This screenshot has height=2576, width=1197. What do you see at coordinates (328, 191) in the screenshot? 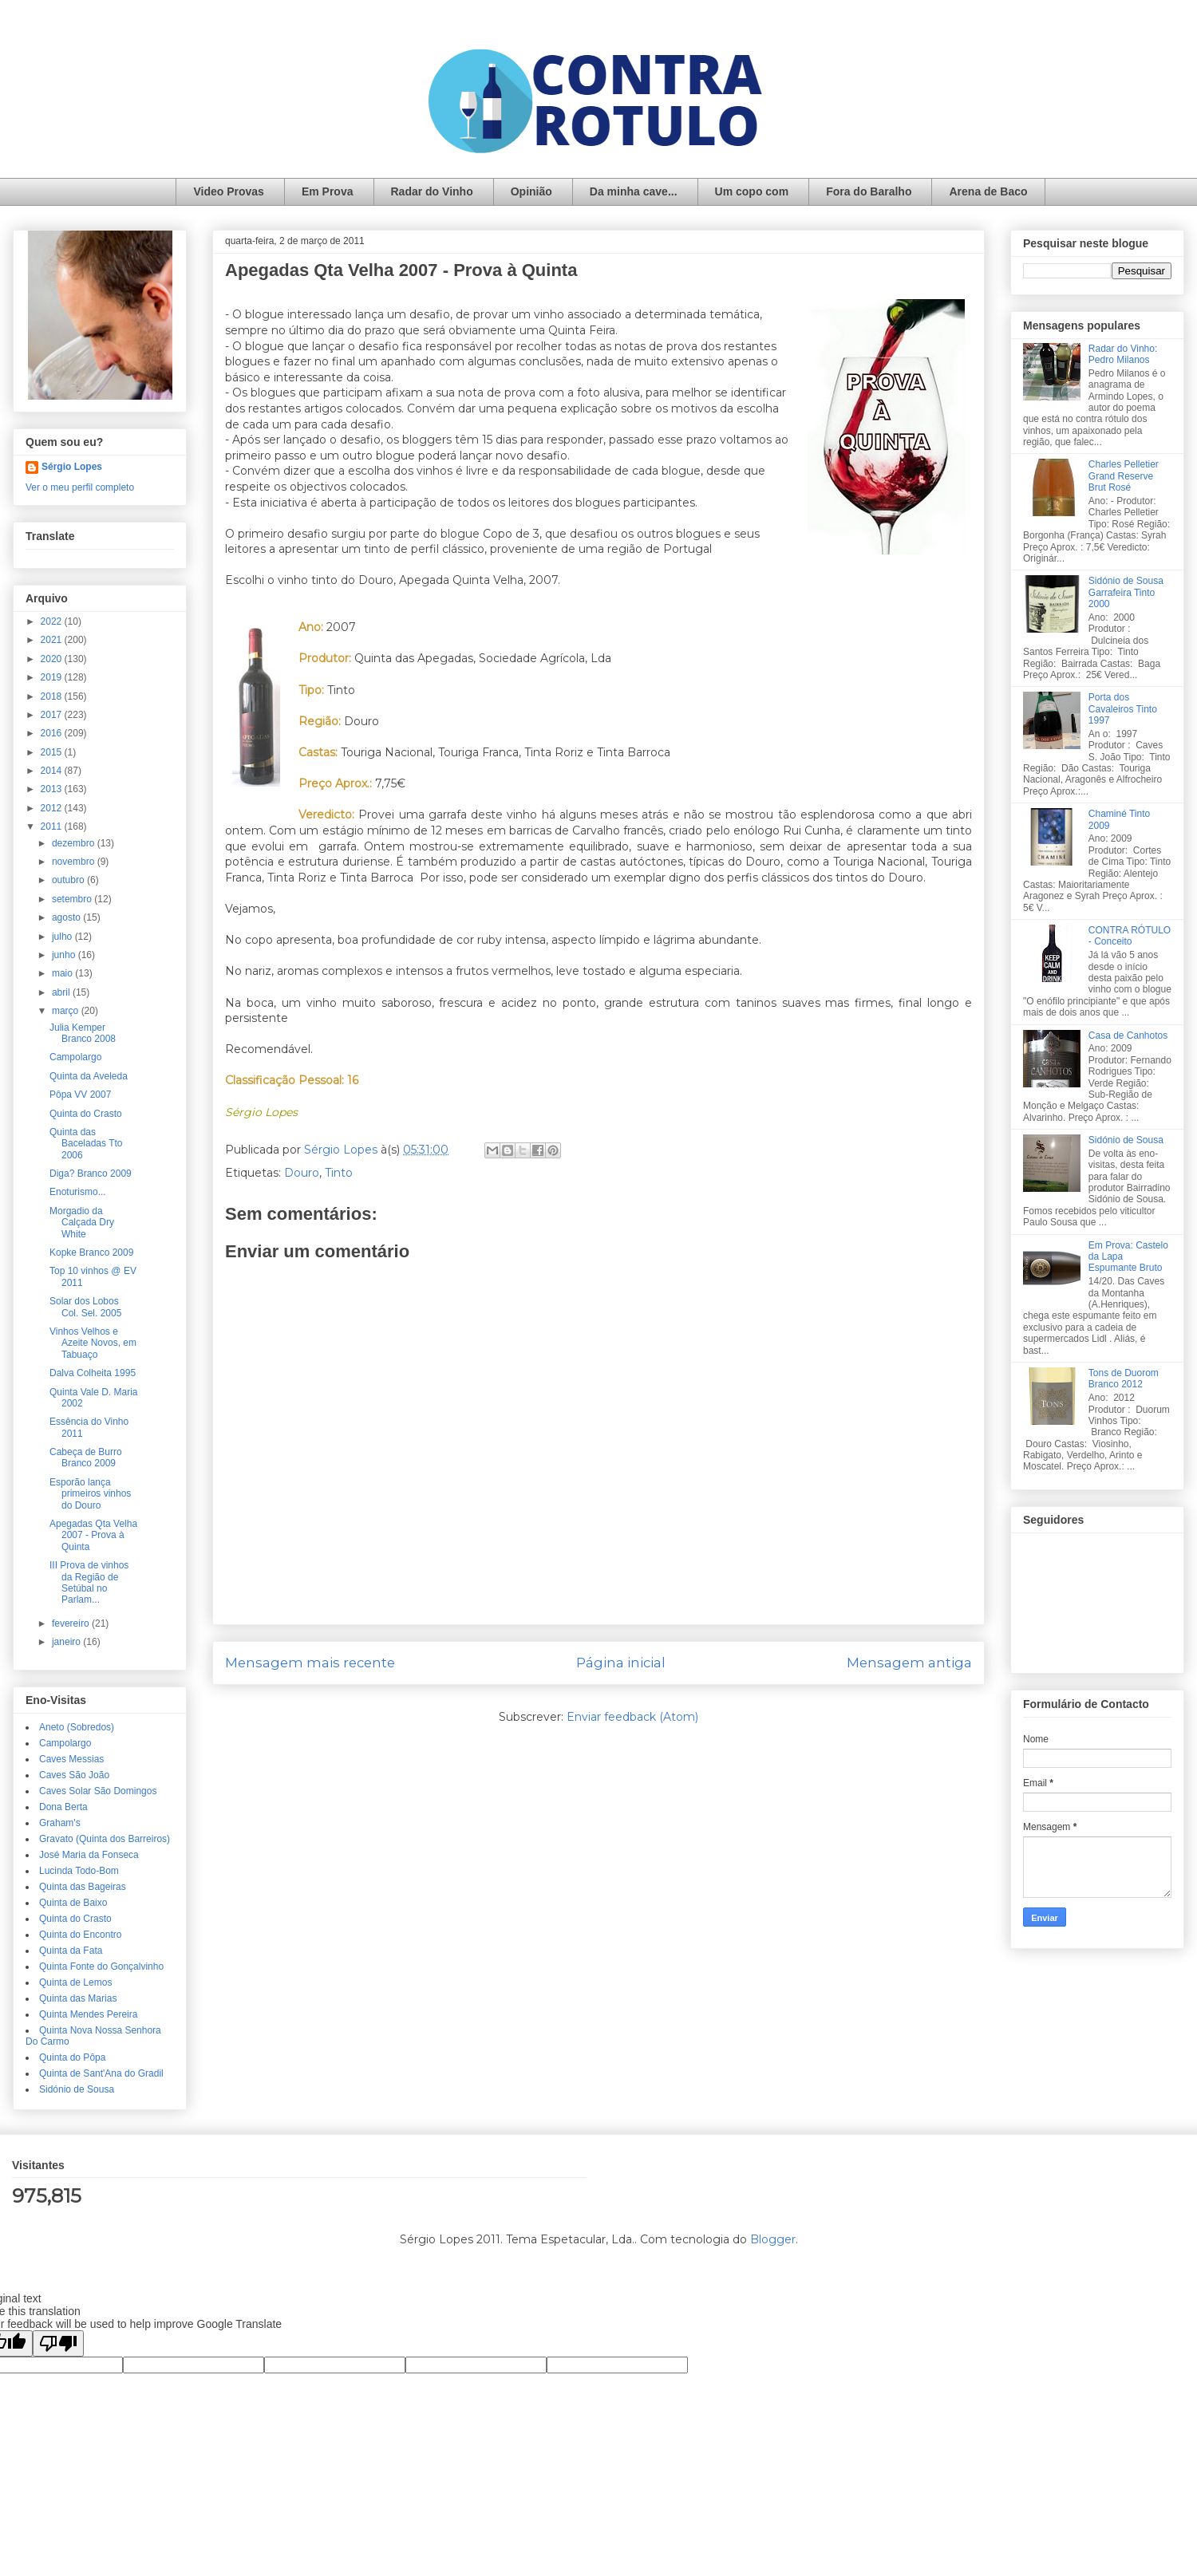
I see `Em Prova` at bounding box center [328, 191].